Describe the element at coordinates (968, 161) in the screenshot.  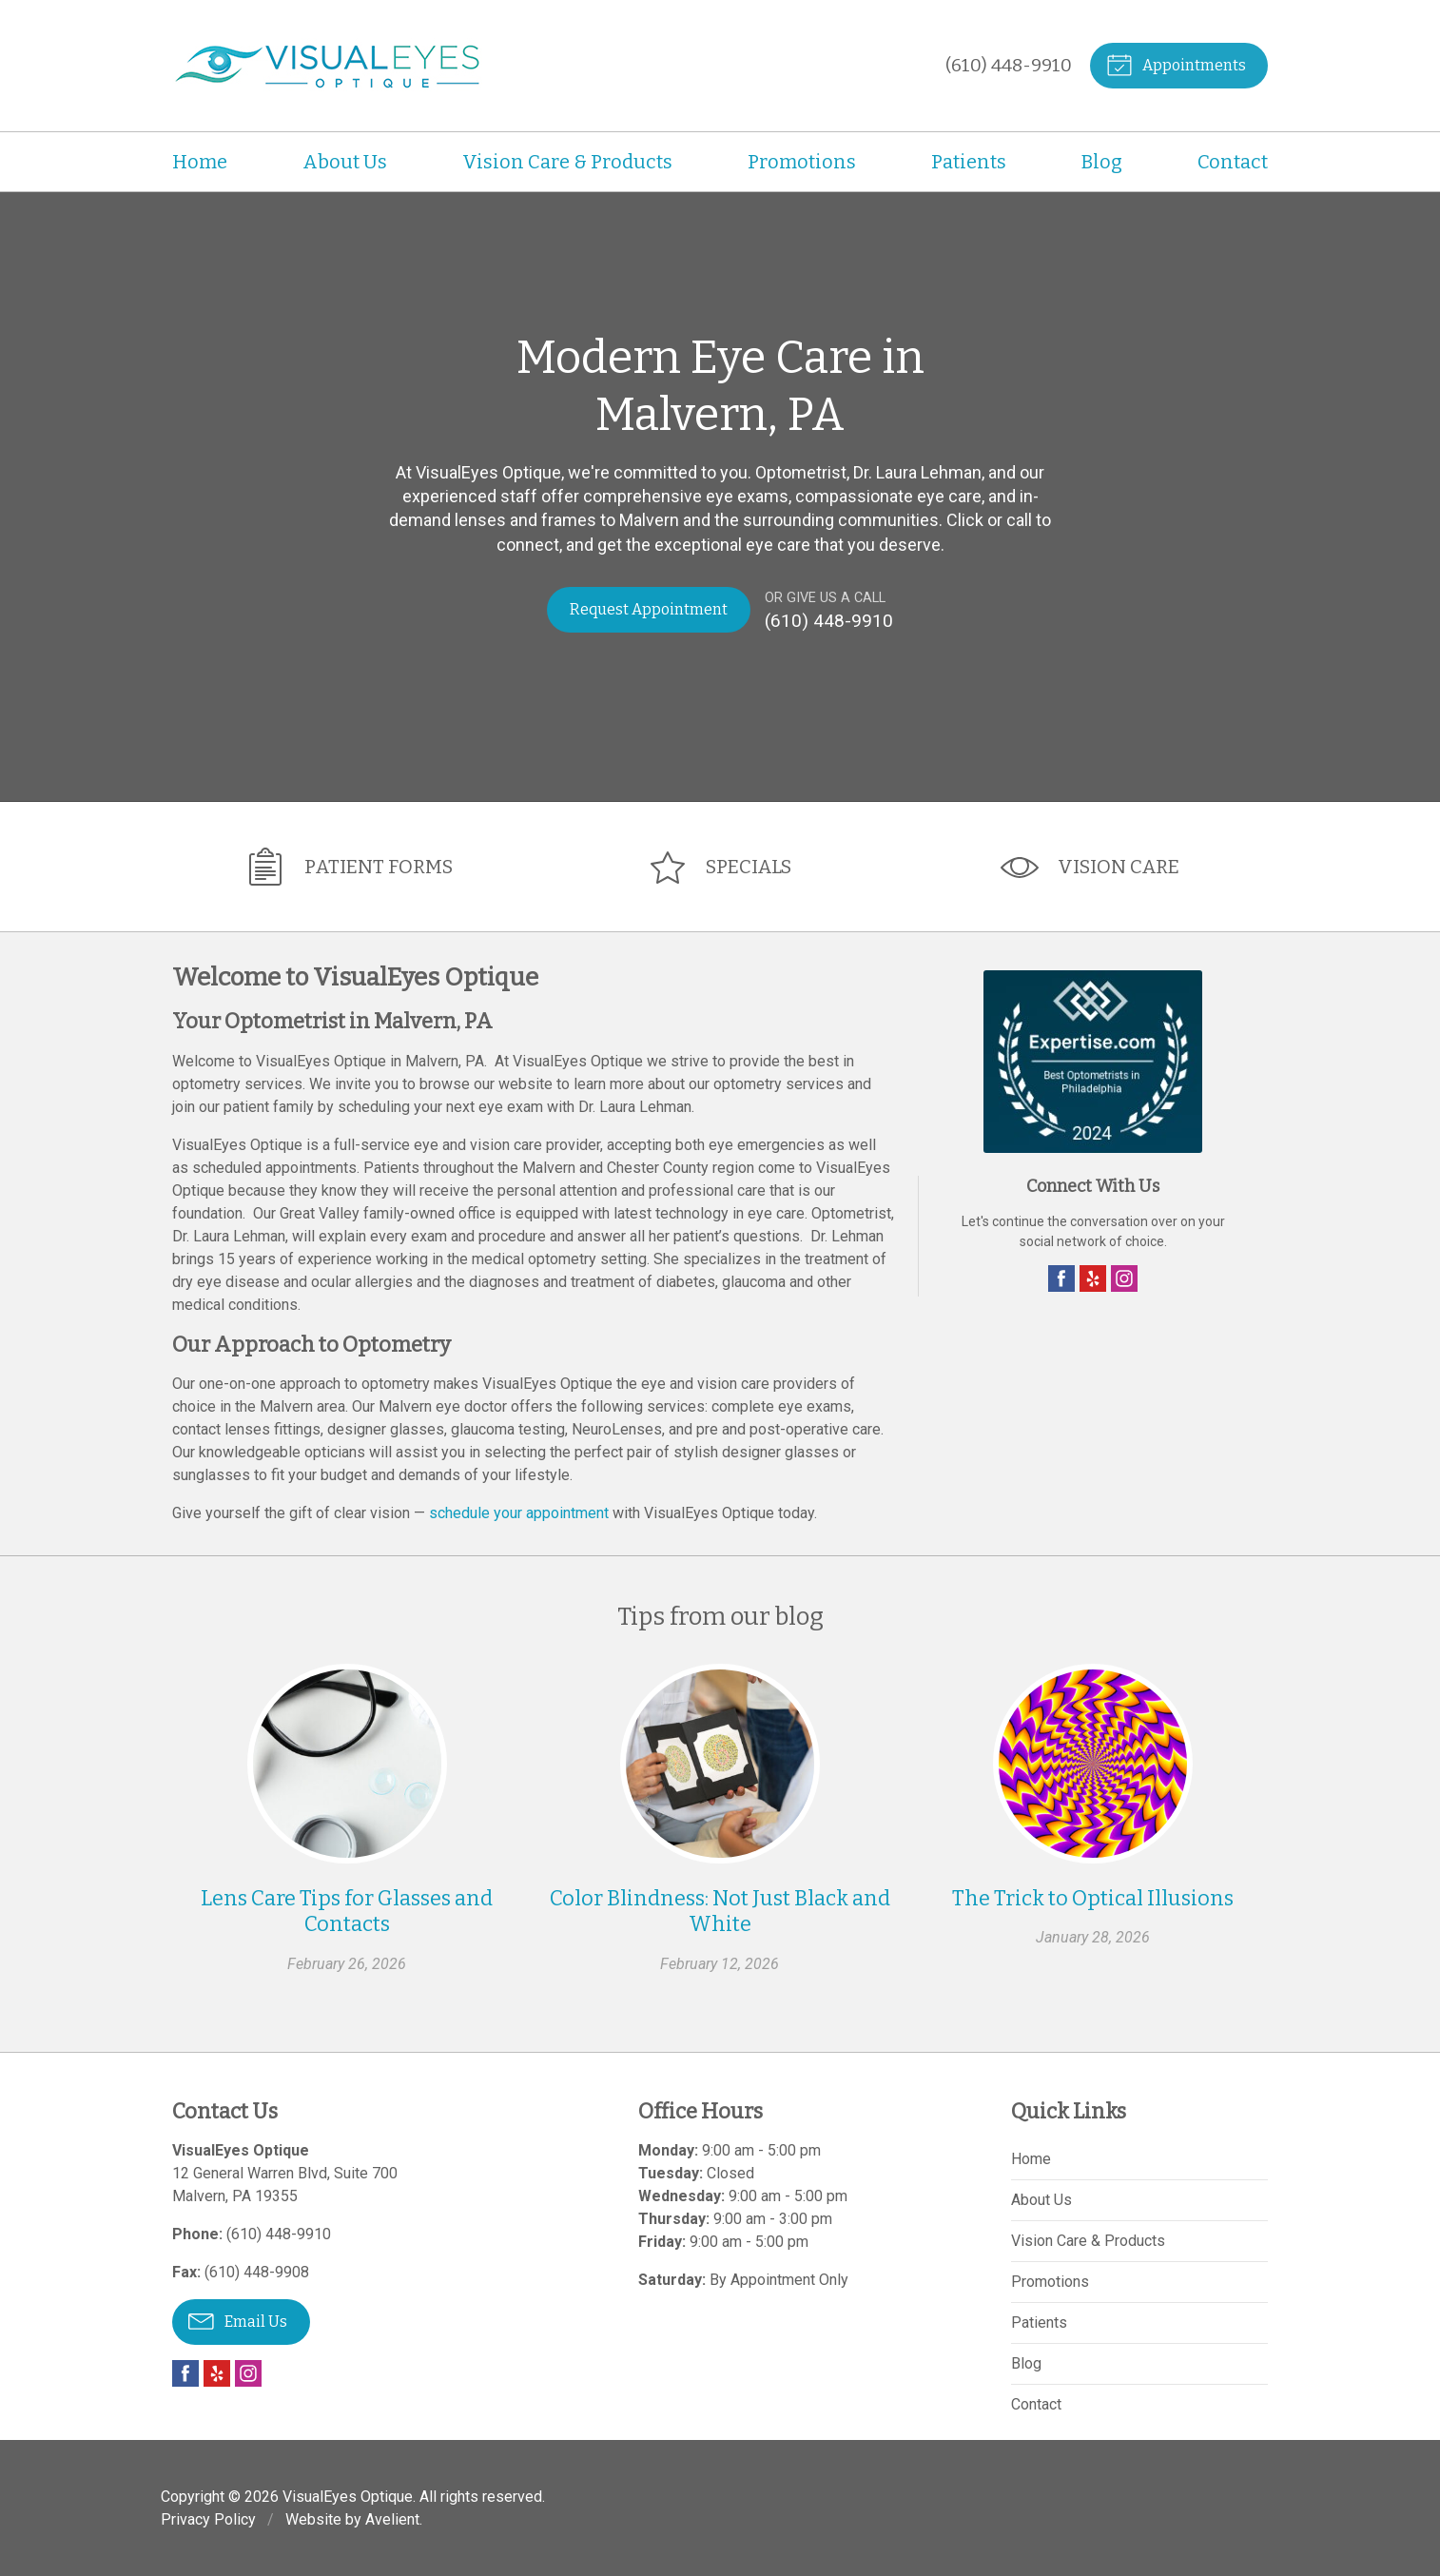
I see `Patients` at that location.